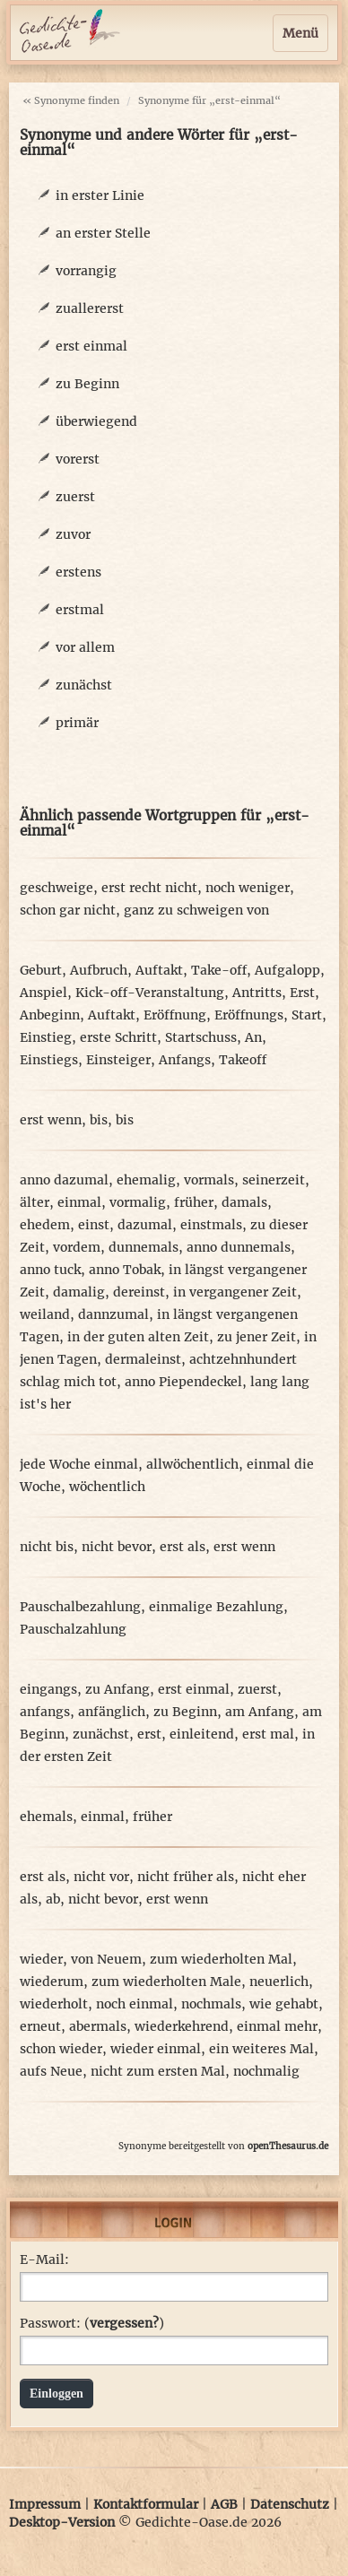  What do you see at coordinates (201, 1037) in the screenshot?
I see `Startschuss` at bounding box center [201, 1037].